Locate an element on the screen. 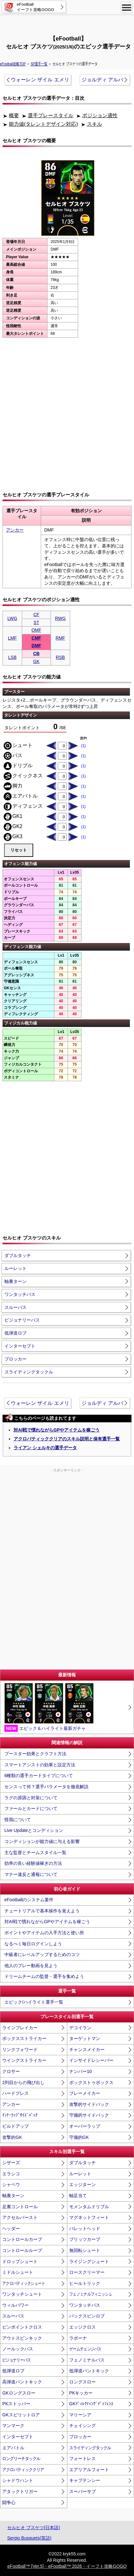 The width and height of the screenshot is (134, 2576). リンクフォワード is located at coordinates (20, 2049).